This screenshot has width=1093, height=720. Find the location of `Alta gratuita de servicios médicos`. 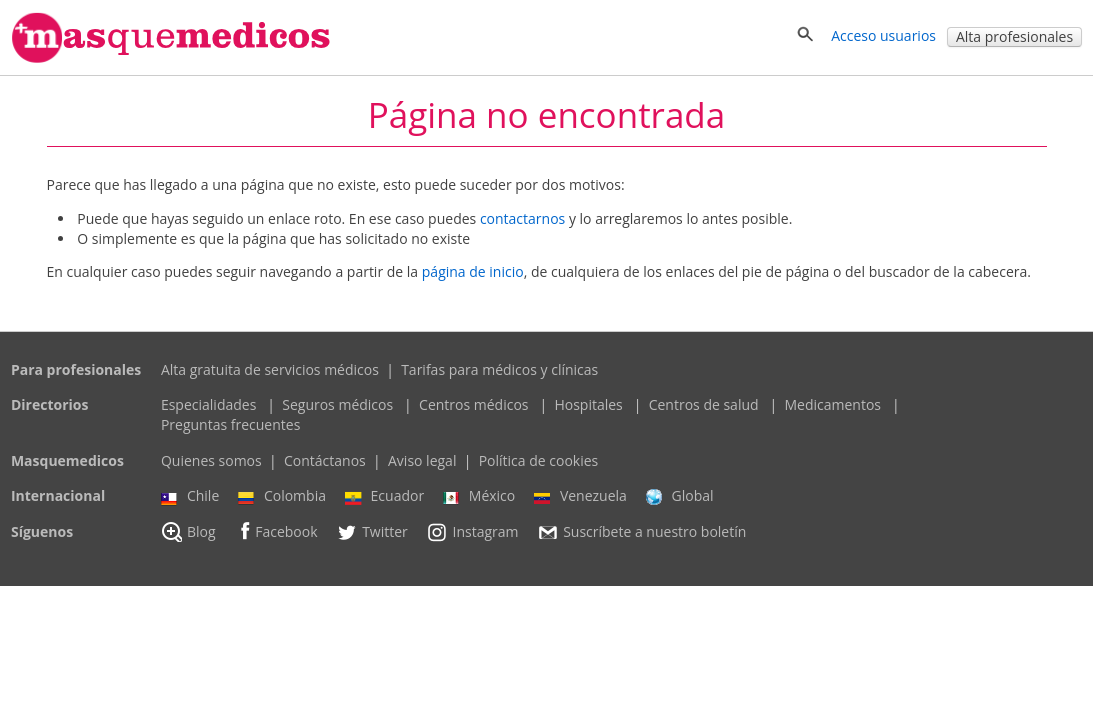

Alta gratuita de servicios médicos is located at coordinates (270, 369).